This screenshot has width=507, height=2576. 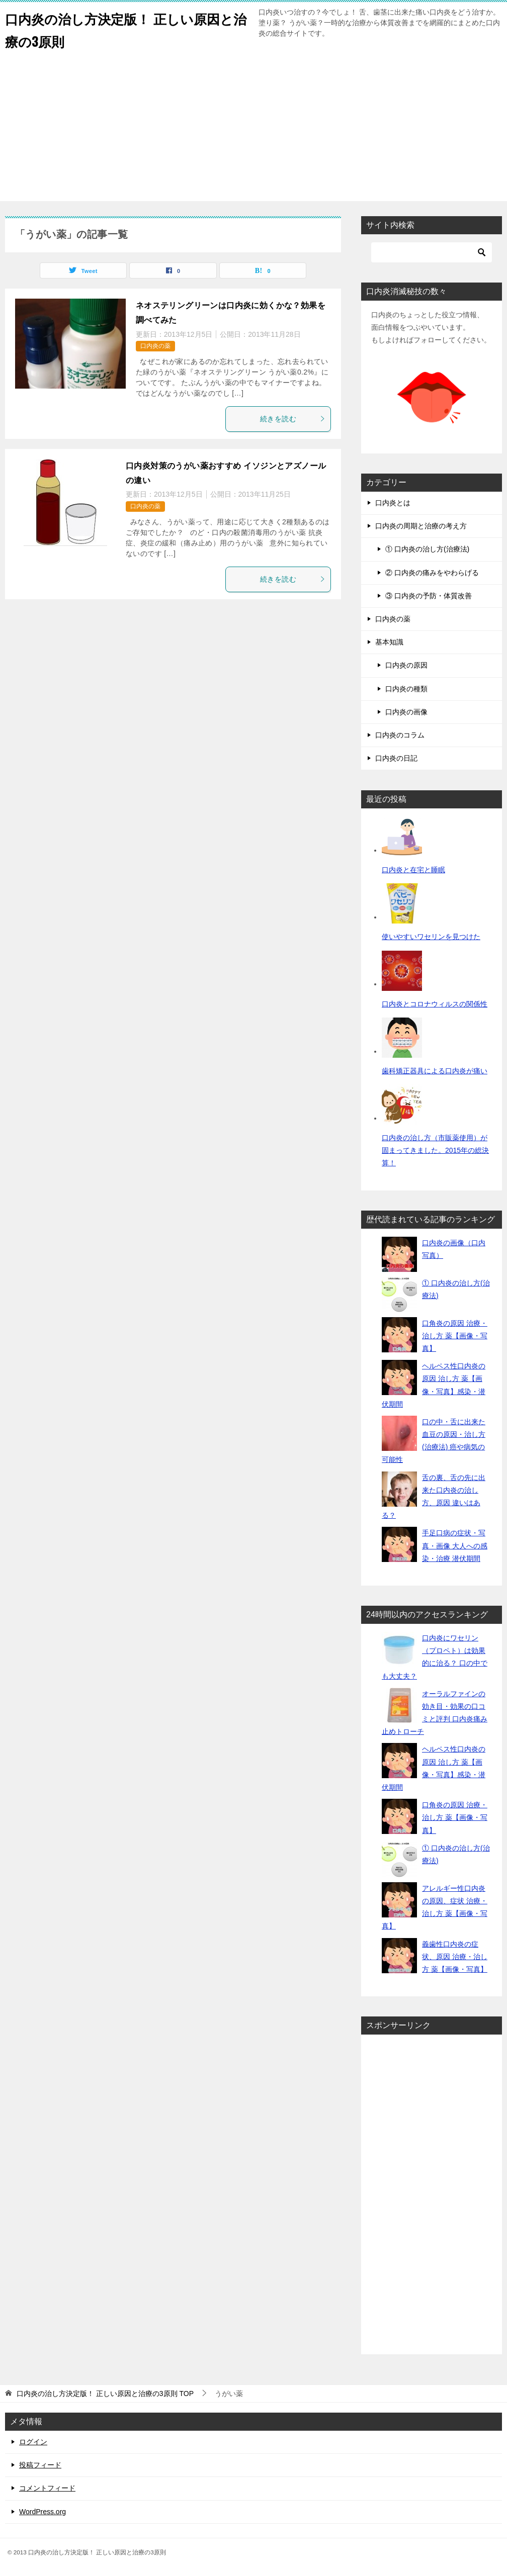 I want to click on ① 口内炎の治し方(治療法), so click(x=427, y=549).